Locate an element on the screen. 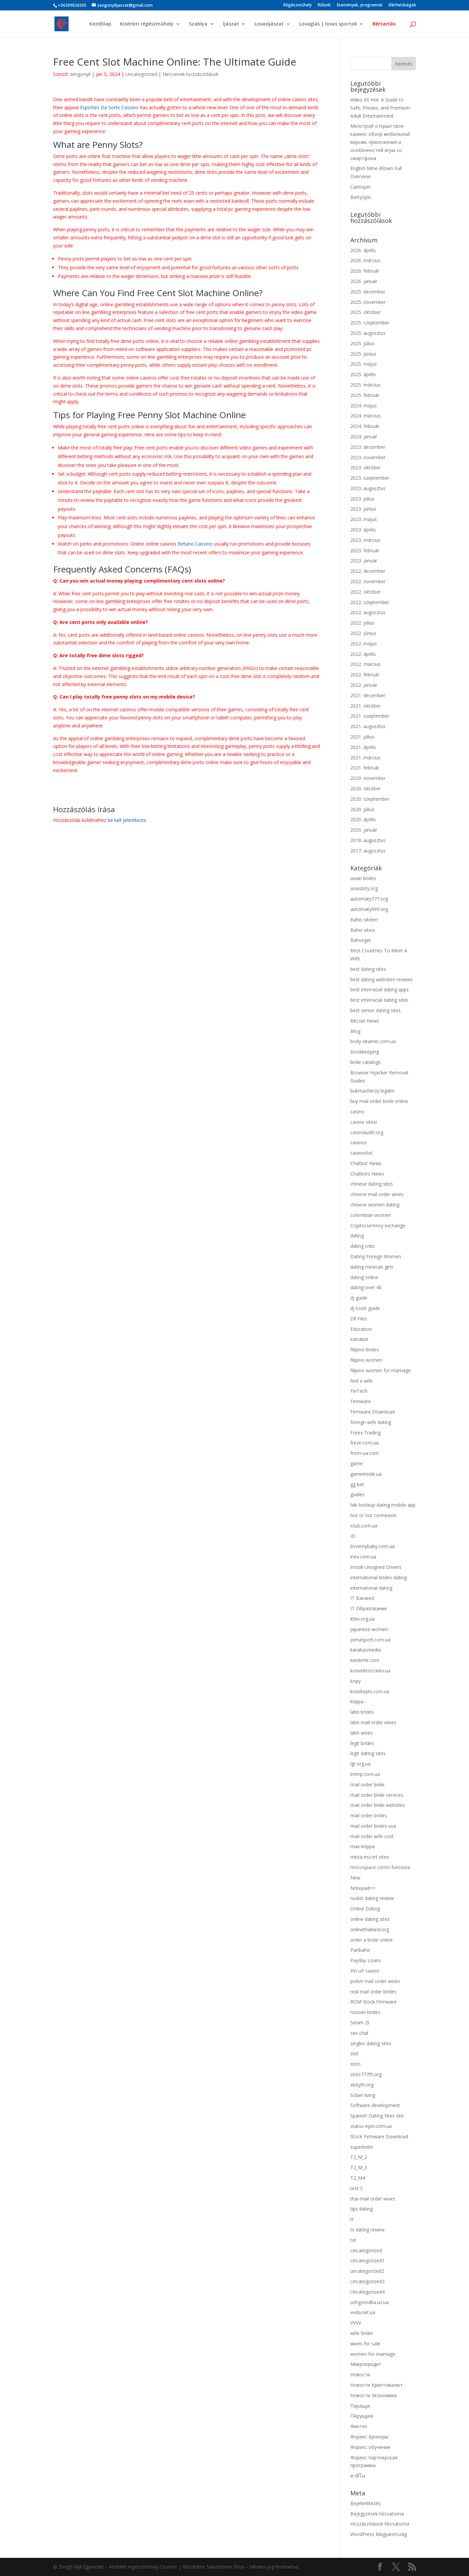  T2_M_2 is located at coordinates (358, 2157).